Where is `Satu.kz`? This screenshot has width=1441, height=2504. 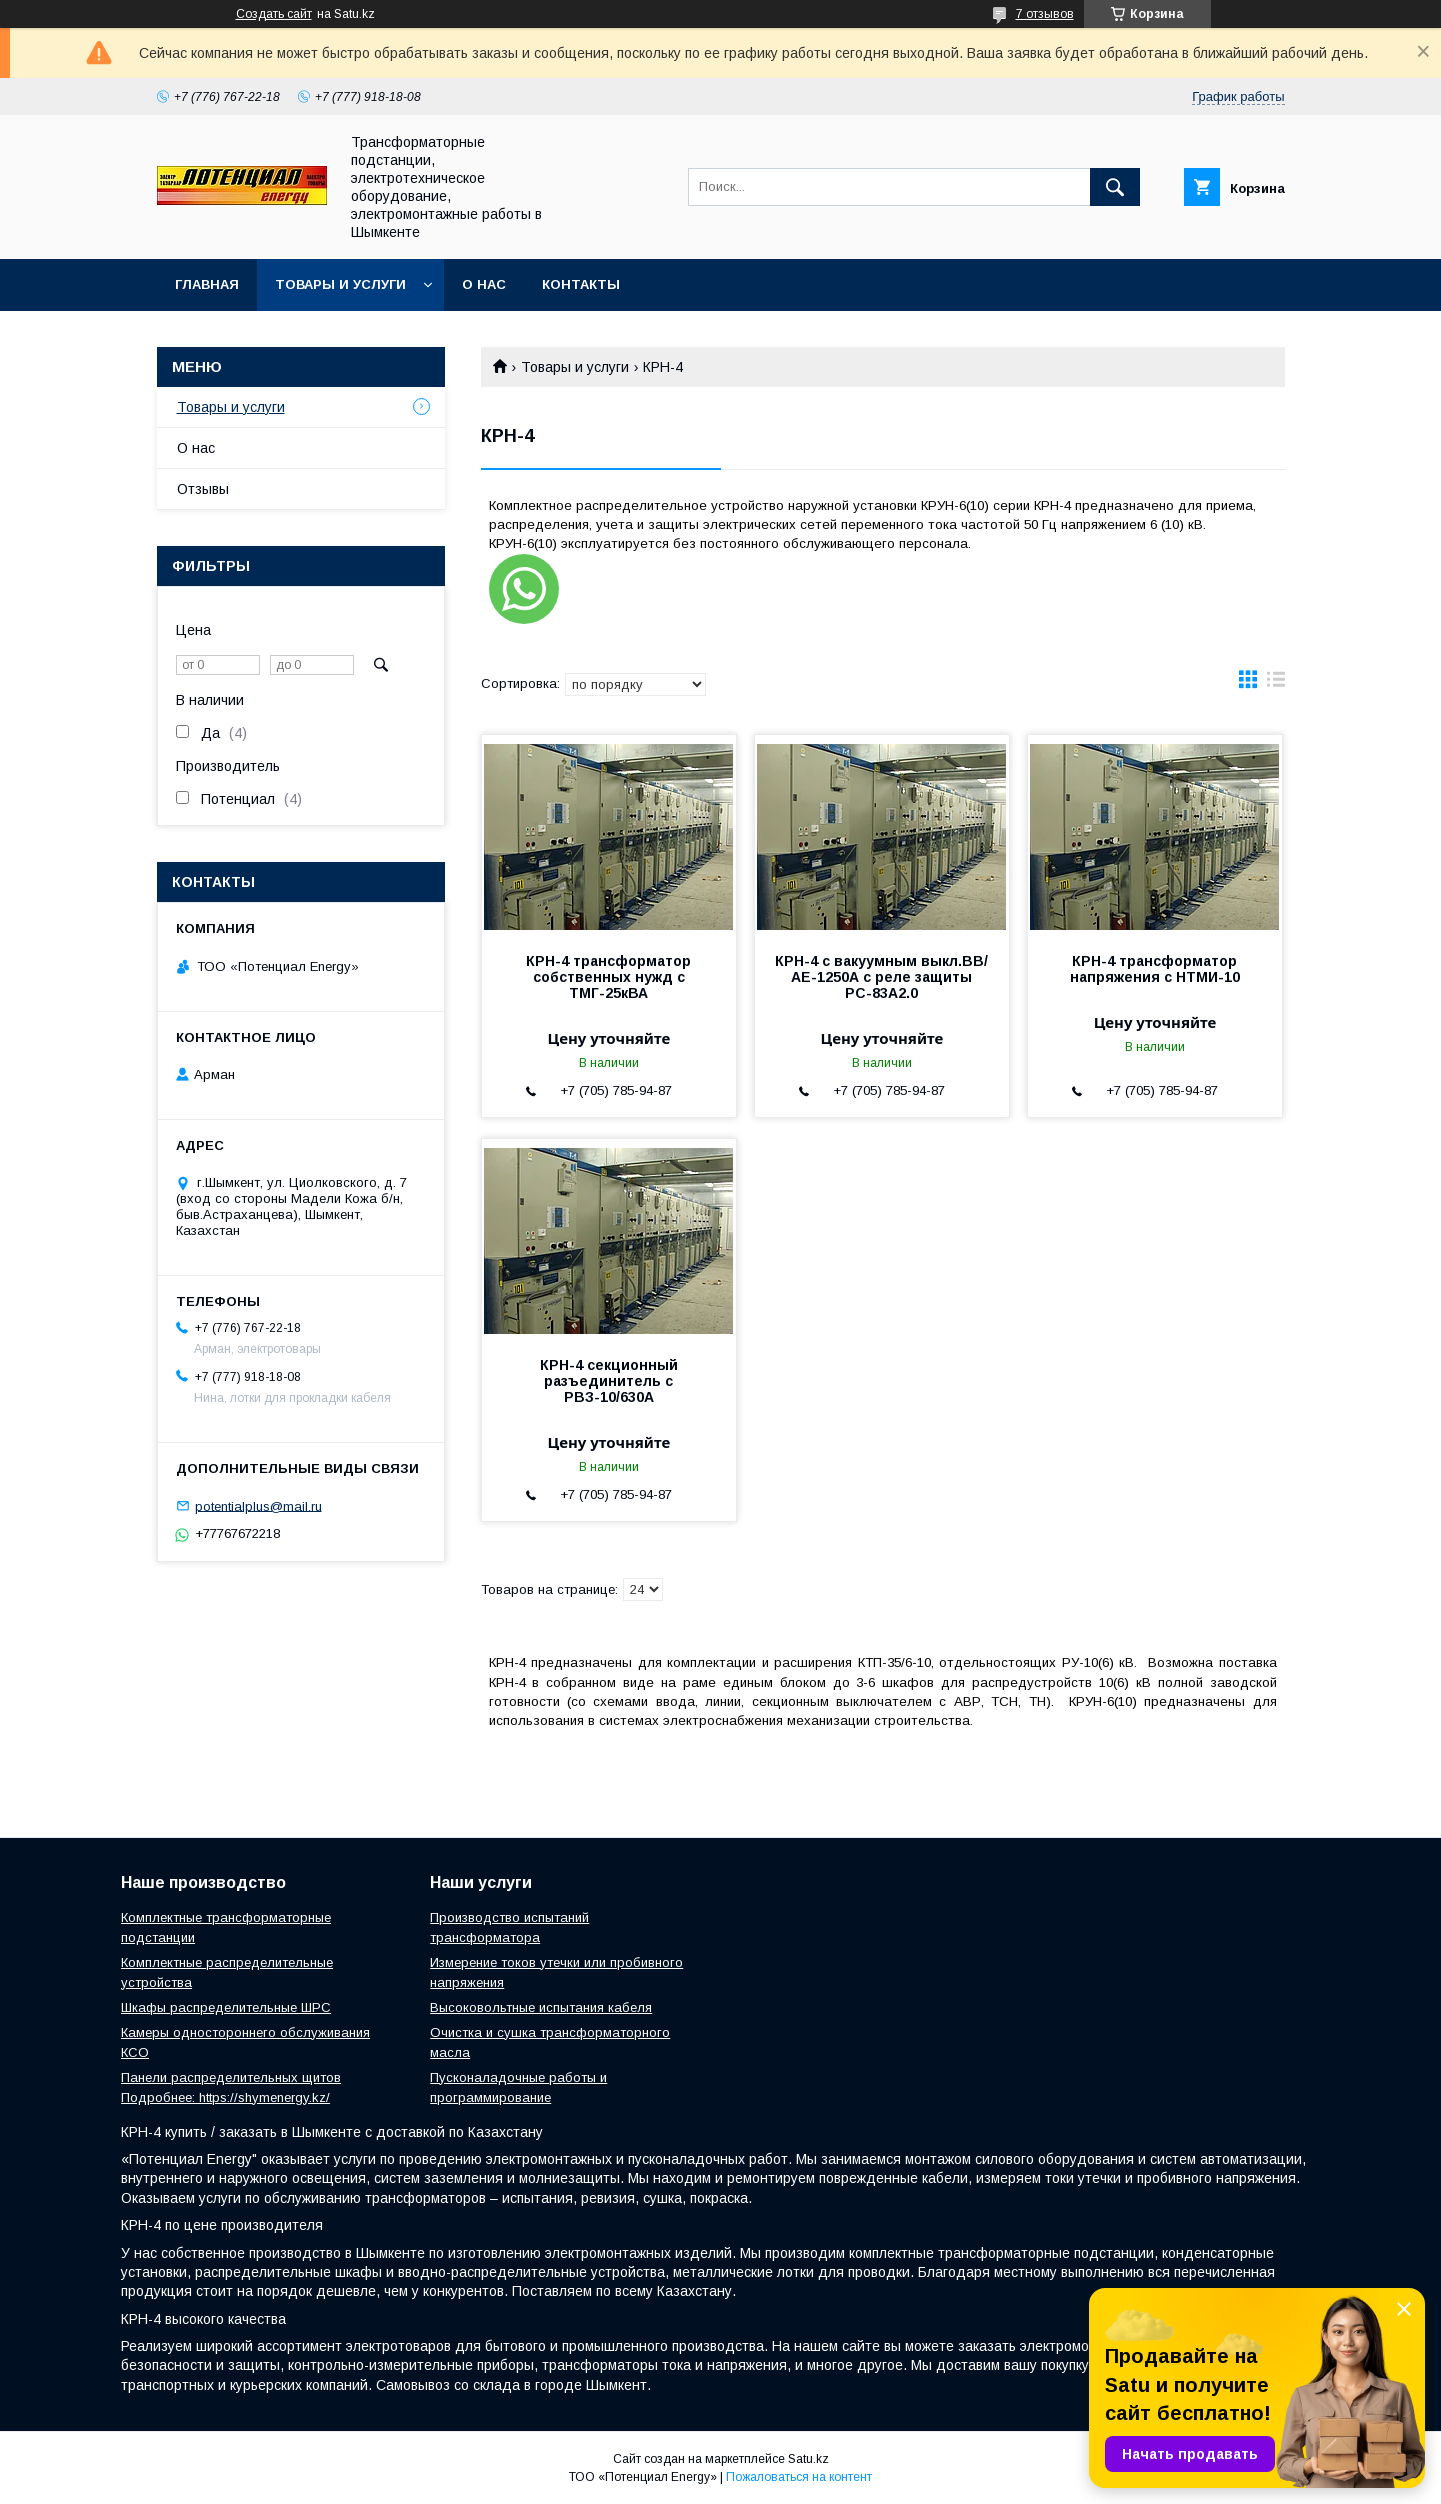
Satu.kz is located at coordinates (808, 2459).